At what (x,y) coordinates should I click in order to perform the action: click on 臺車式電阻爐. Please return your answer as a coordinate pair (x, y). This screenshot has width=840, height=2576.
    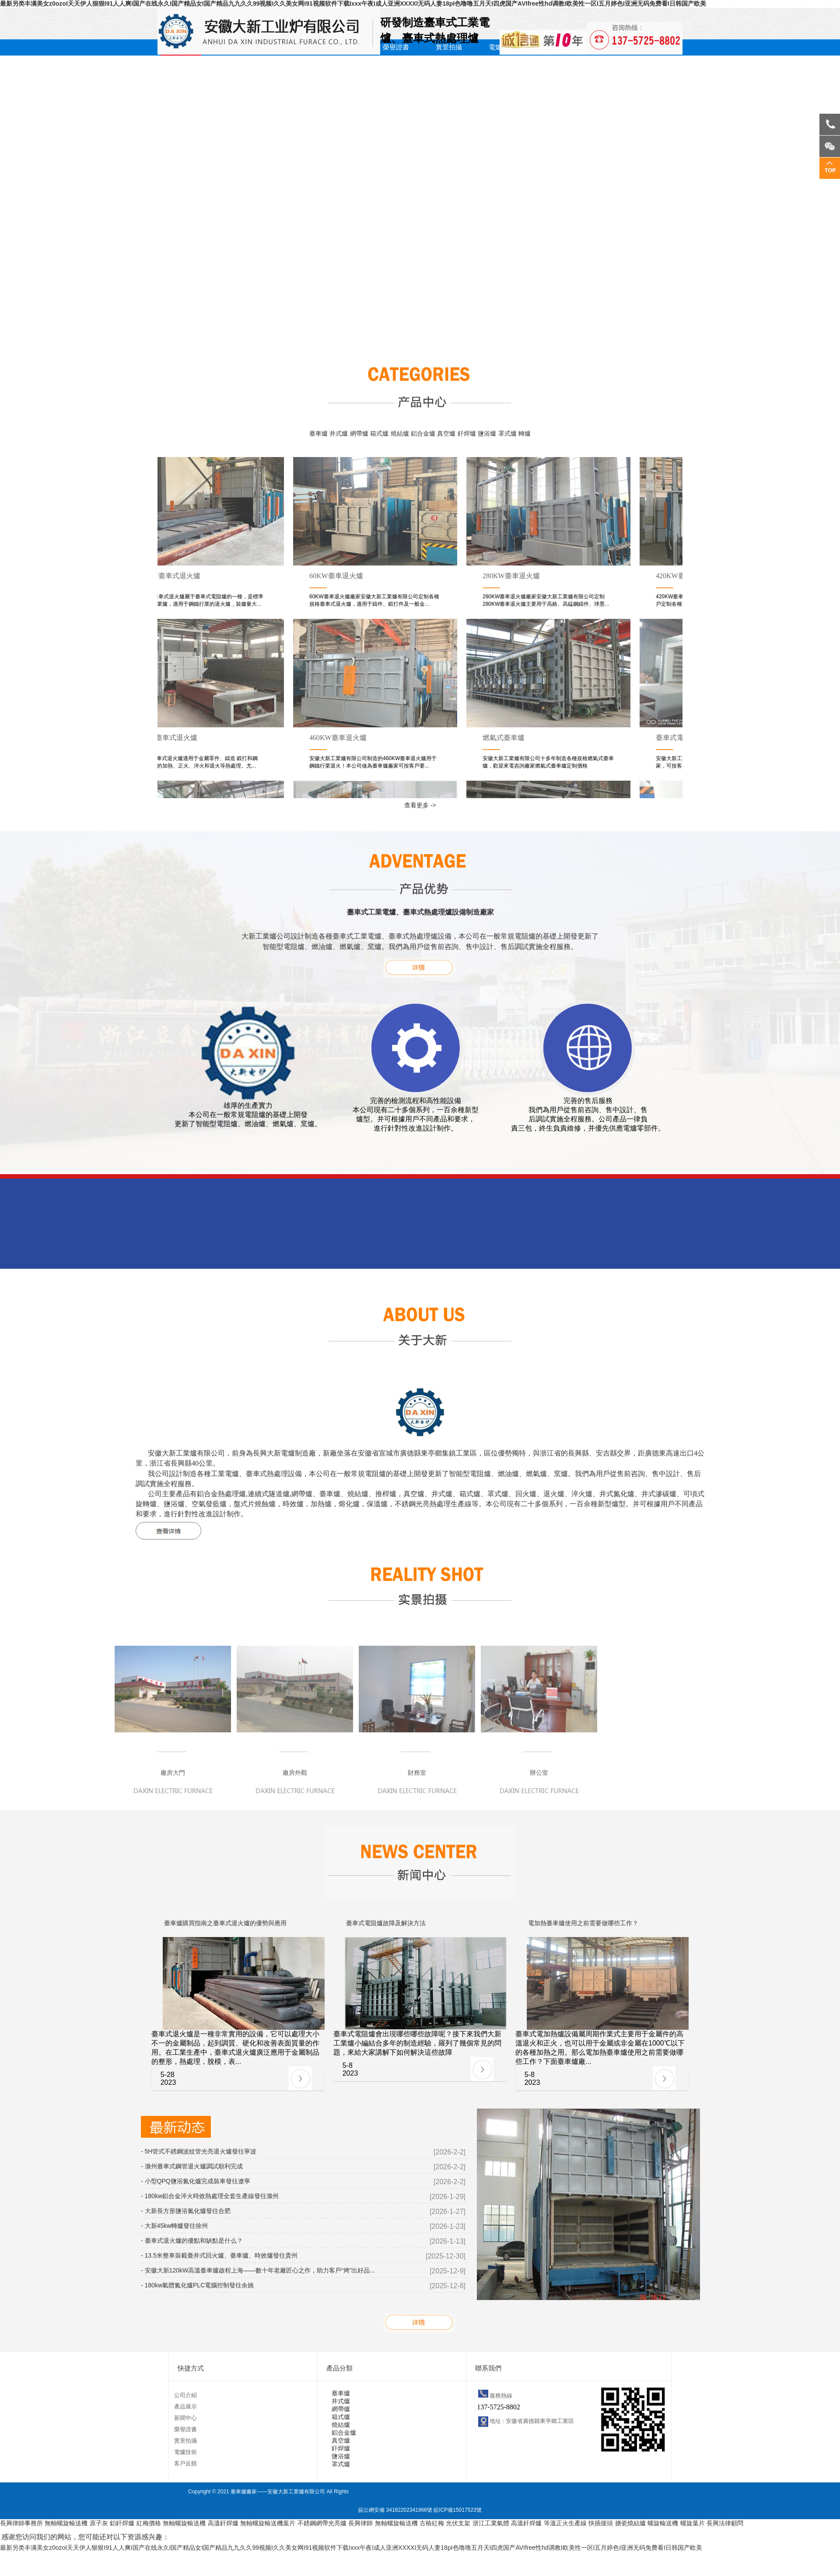
    Looking at the image, I should click on (679, 737).